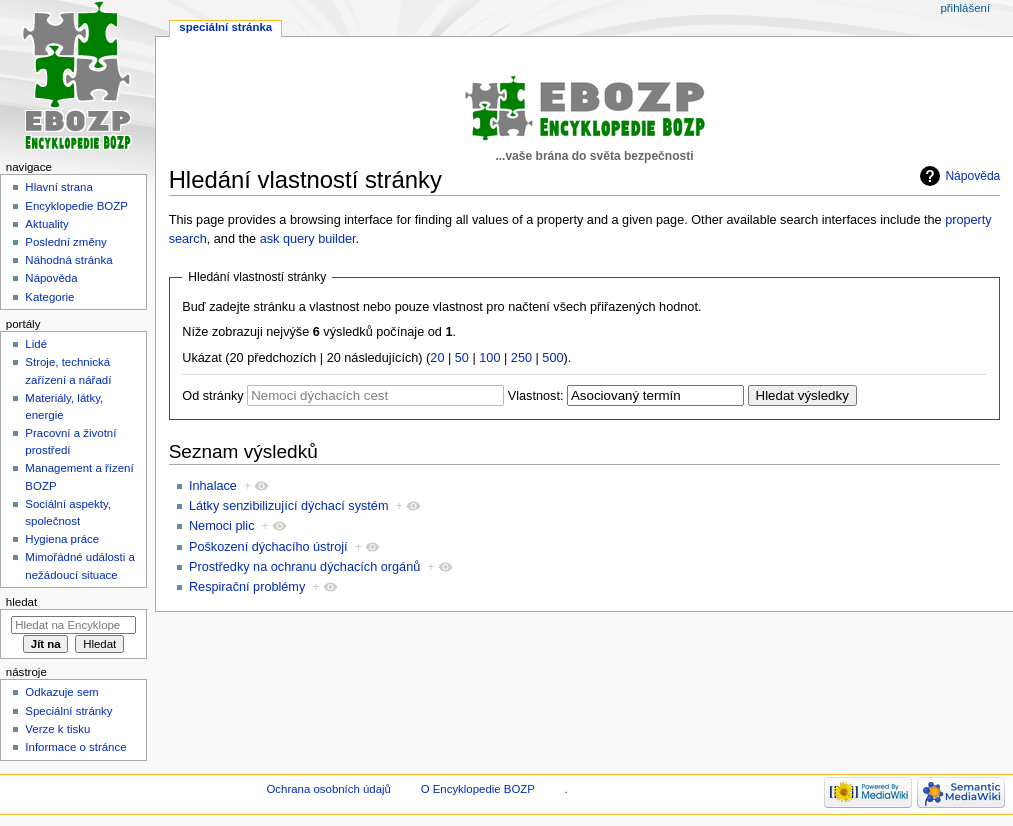 This screenshot has height=826, width=1013. What do you see at coordinates (225, 27) in the screenshot?
I see `Speciální stránka` at bounding box center [225, 27].